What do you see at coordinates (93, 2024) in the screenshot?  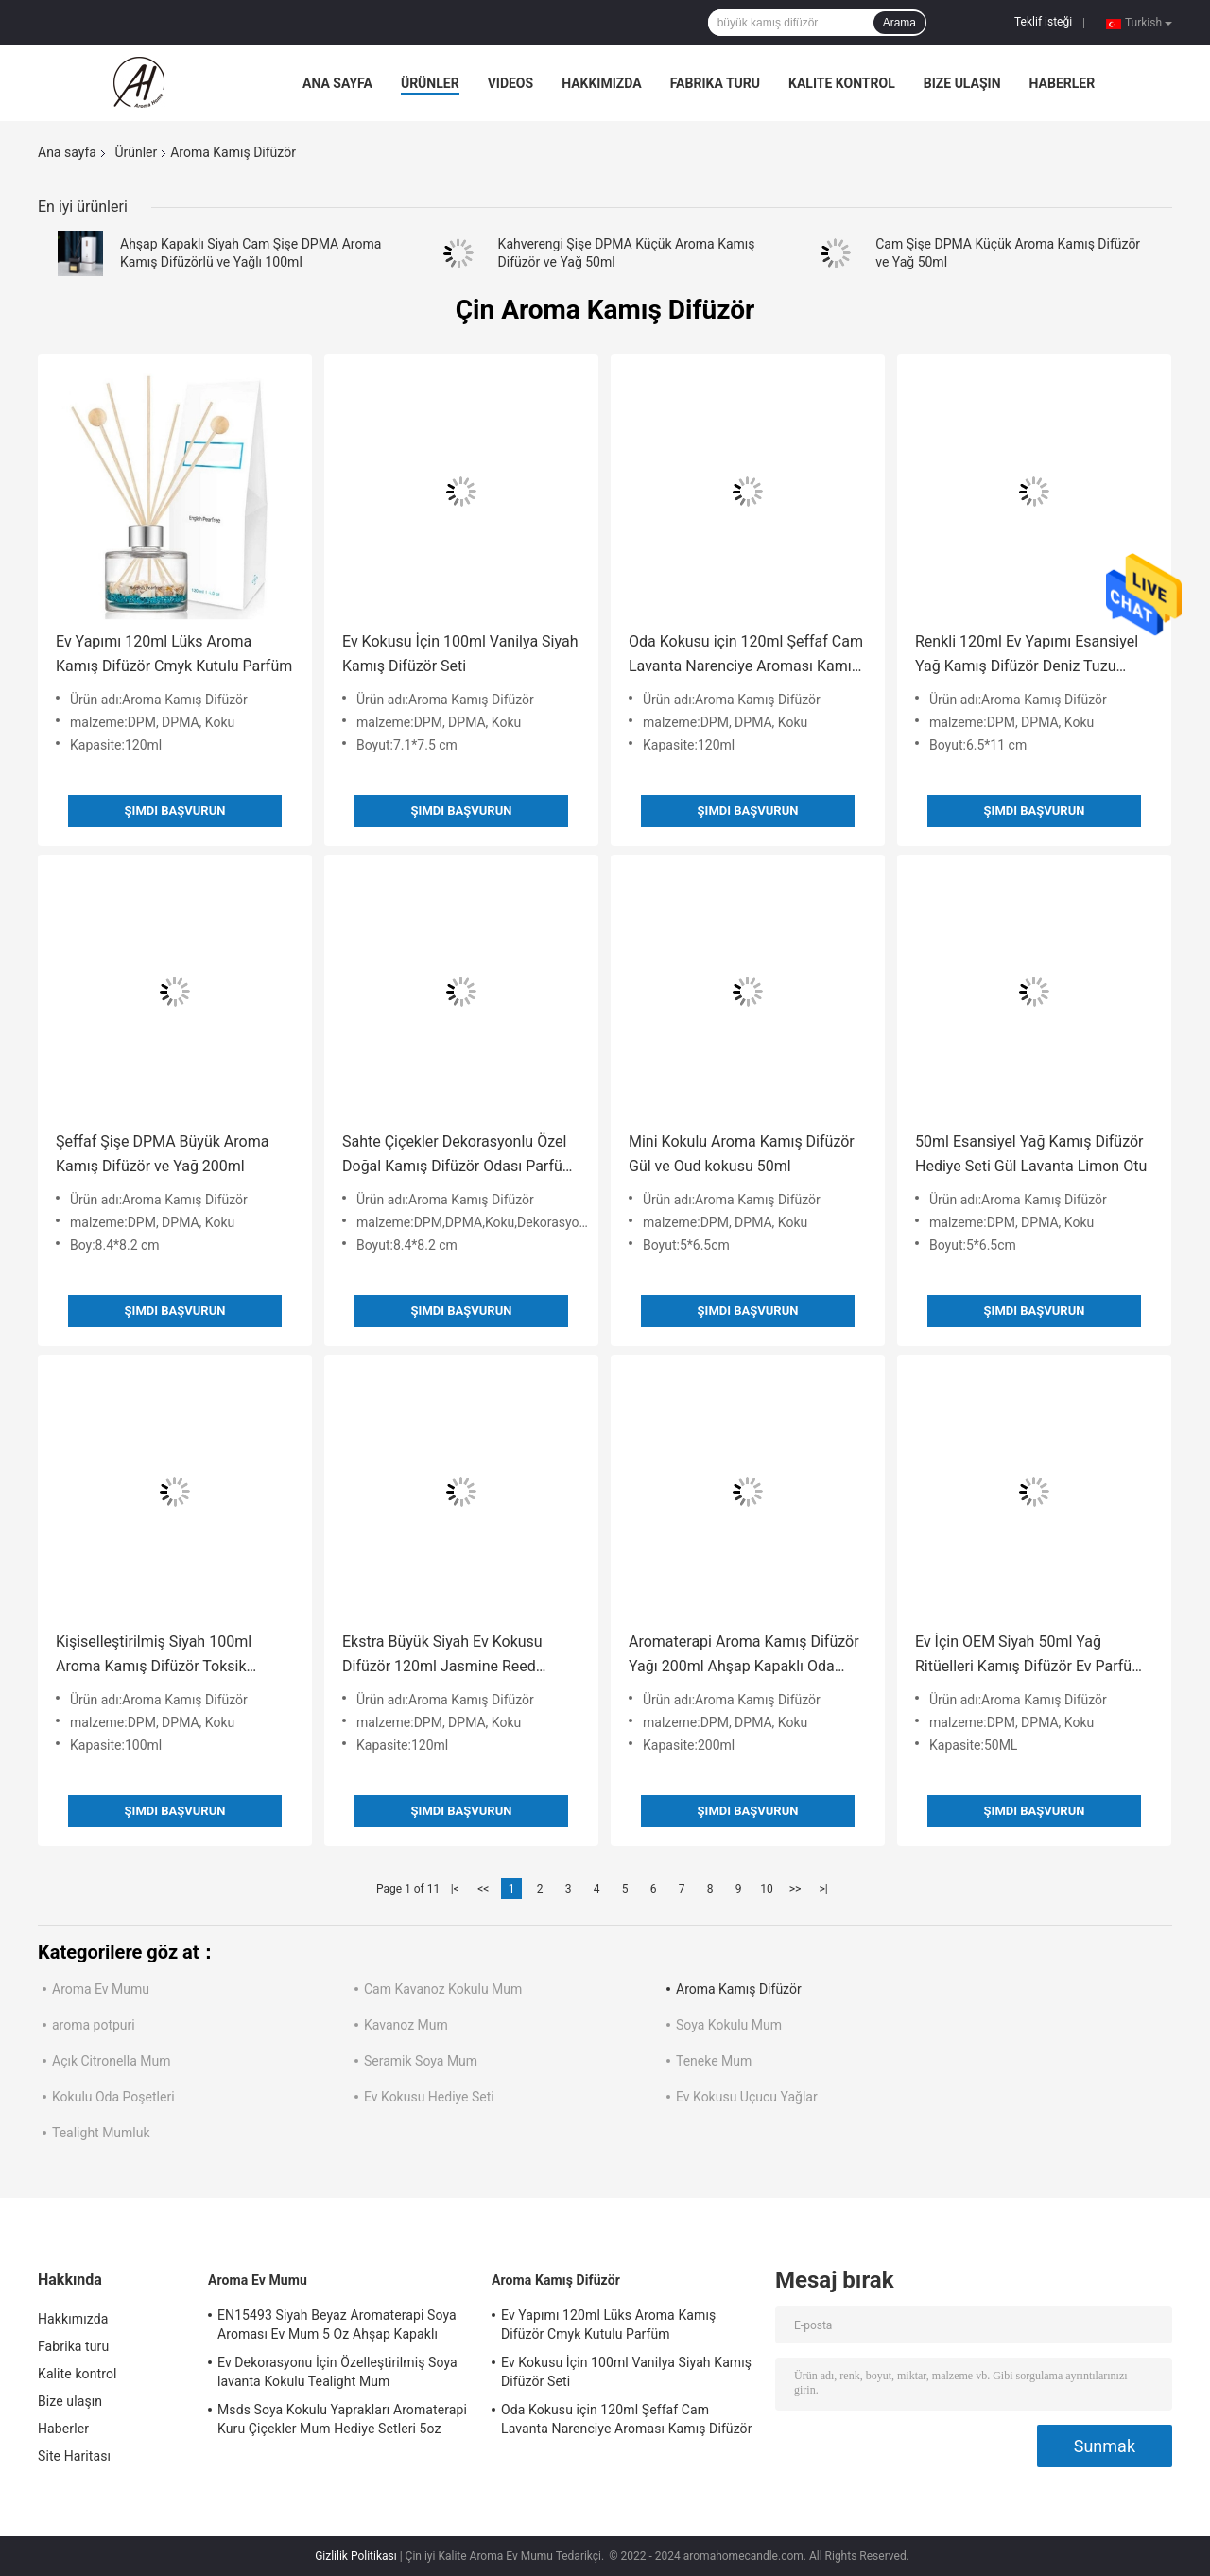 I see `aroma potpuri` at bounding box center [93, 2024].